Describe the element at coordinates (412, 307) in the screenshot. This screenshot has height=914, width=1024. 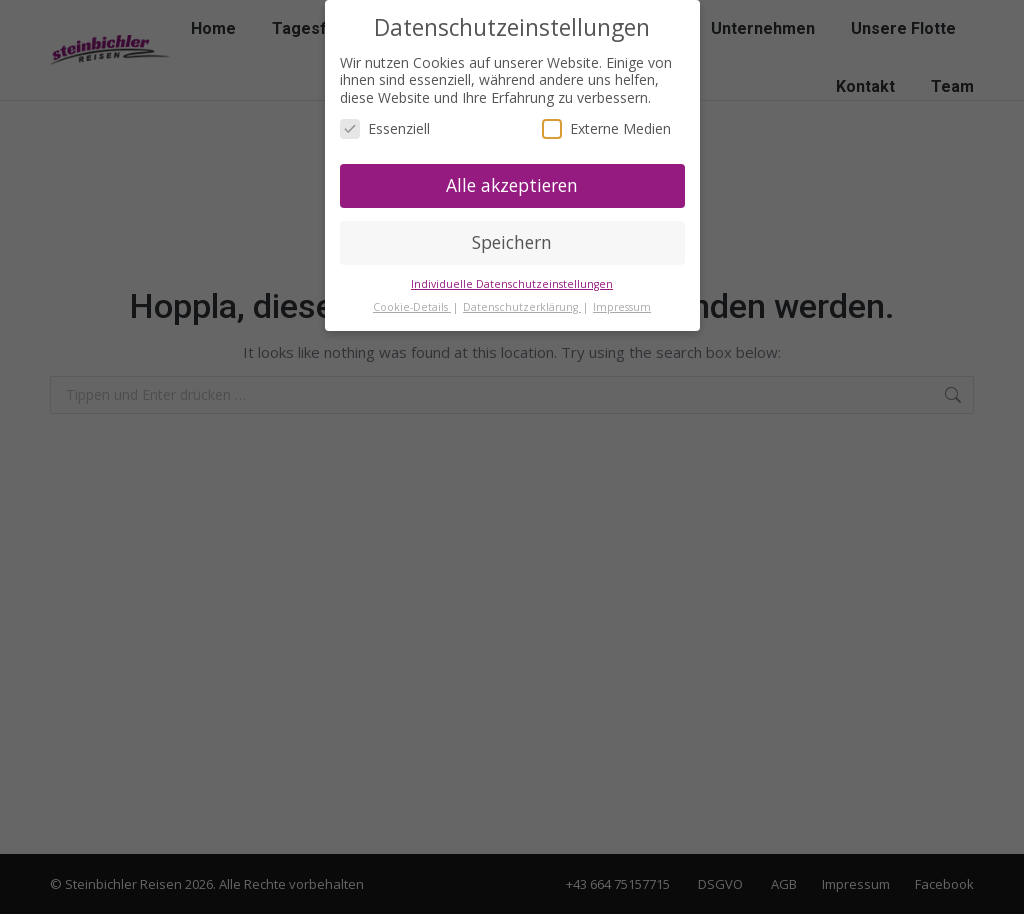
I see `Cookie-Details [button]` at that location.